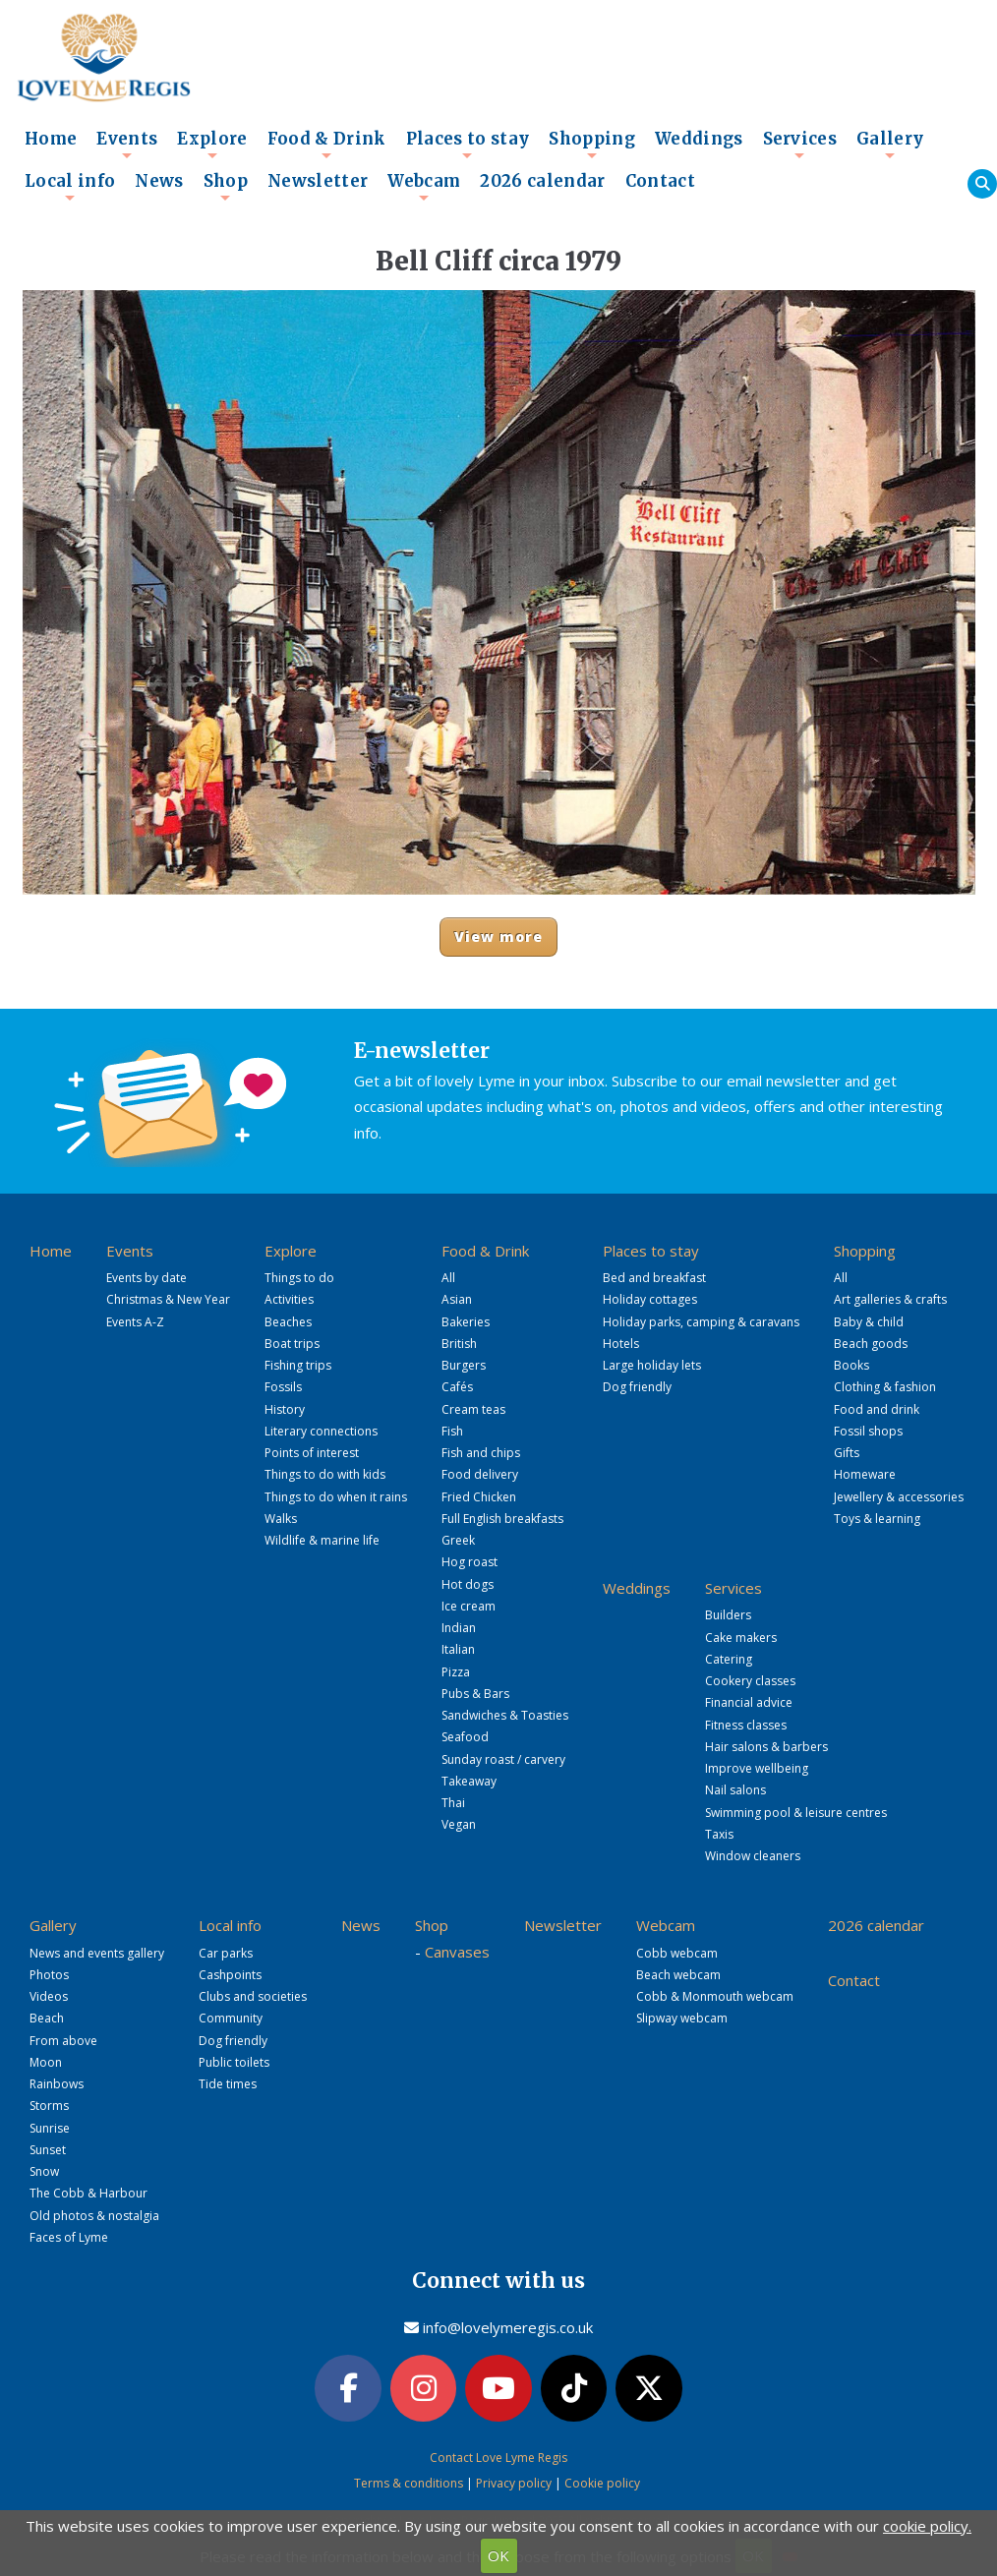 Image resolution: width=997 pixels, height=2576 pixels. I want to click on Hair salons & barbers, so click(766, 1746).